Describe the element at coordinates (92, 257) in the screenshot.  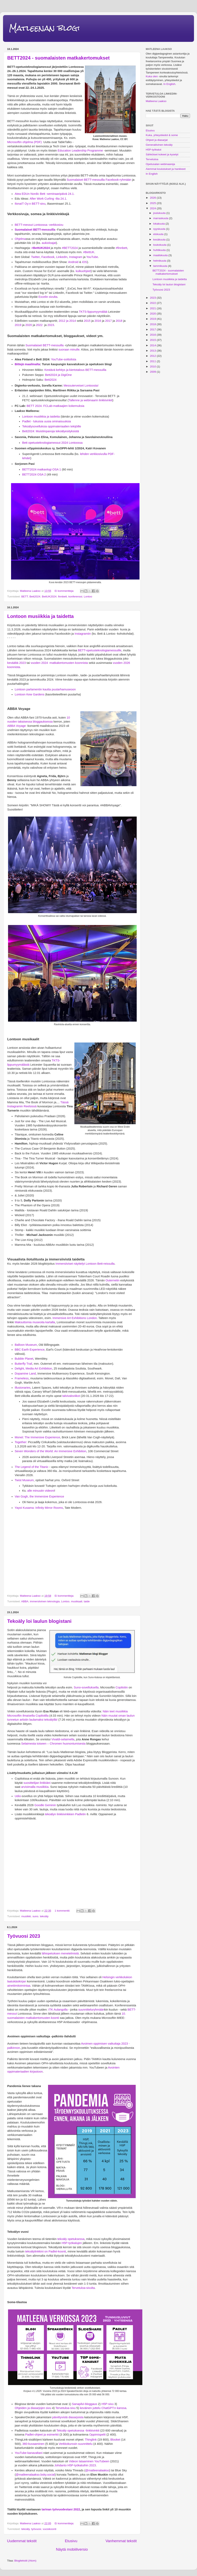
I see `YouTube` at that location.